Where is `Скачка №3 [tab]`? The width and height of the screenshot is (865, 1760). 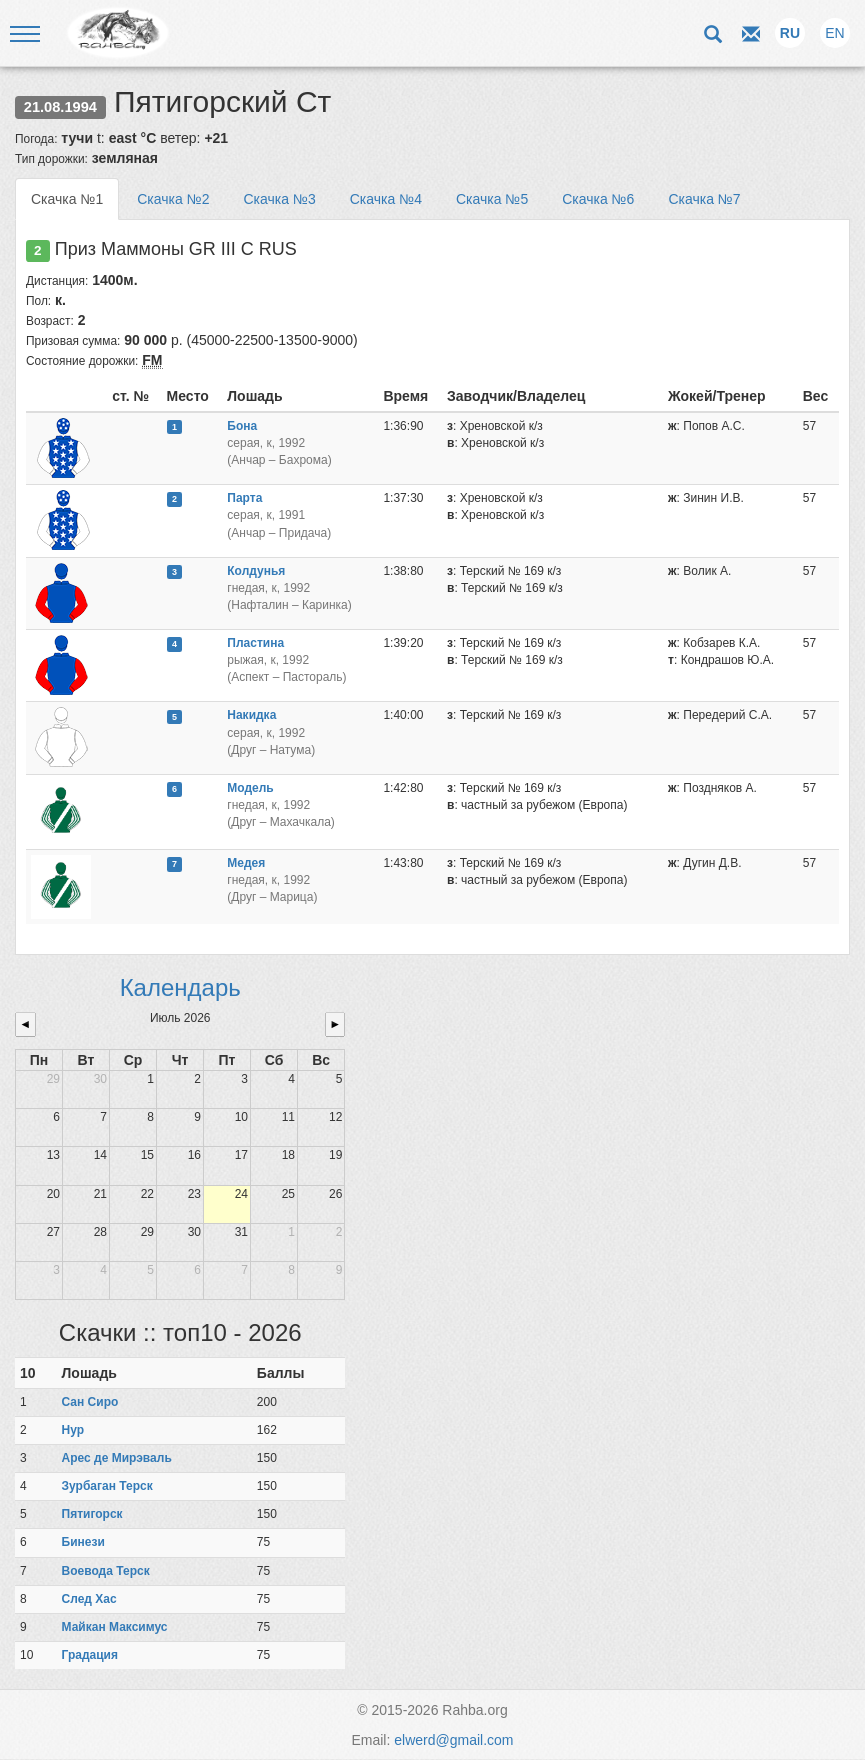 Скачка №3 [tab] is located at coordinates (279, 199).